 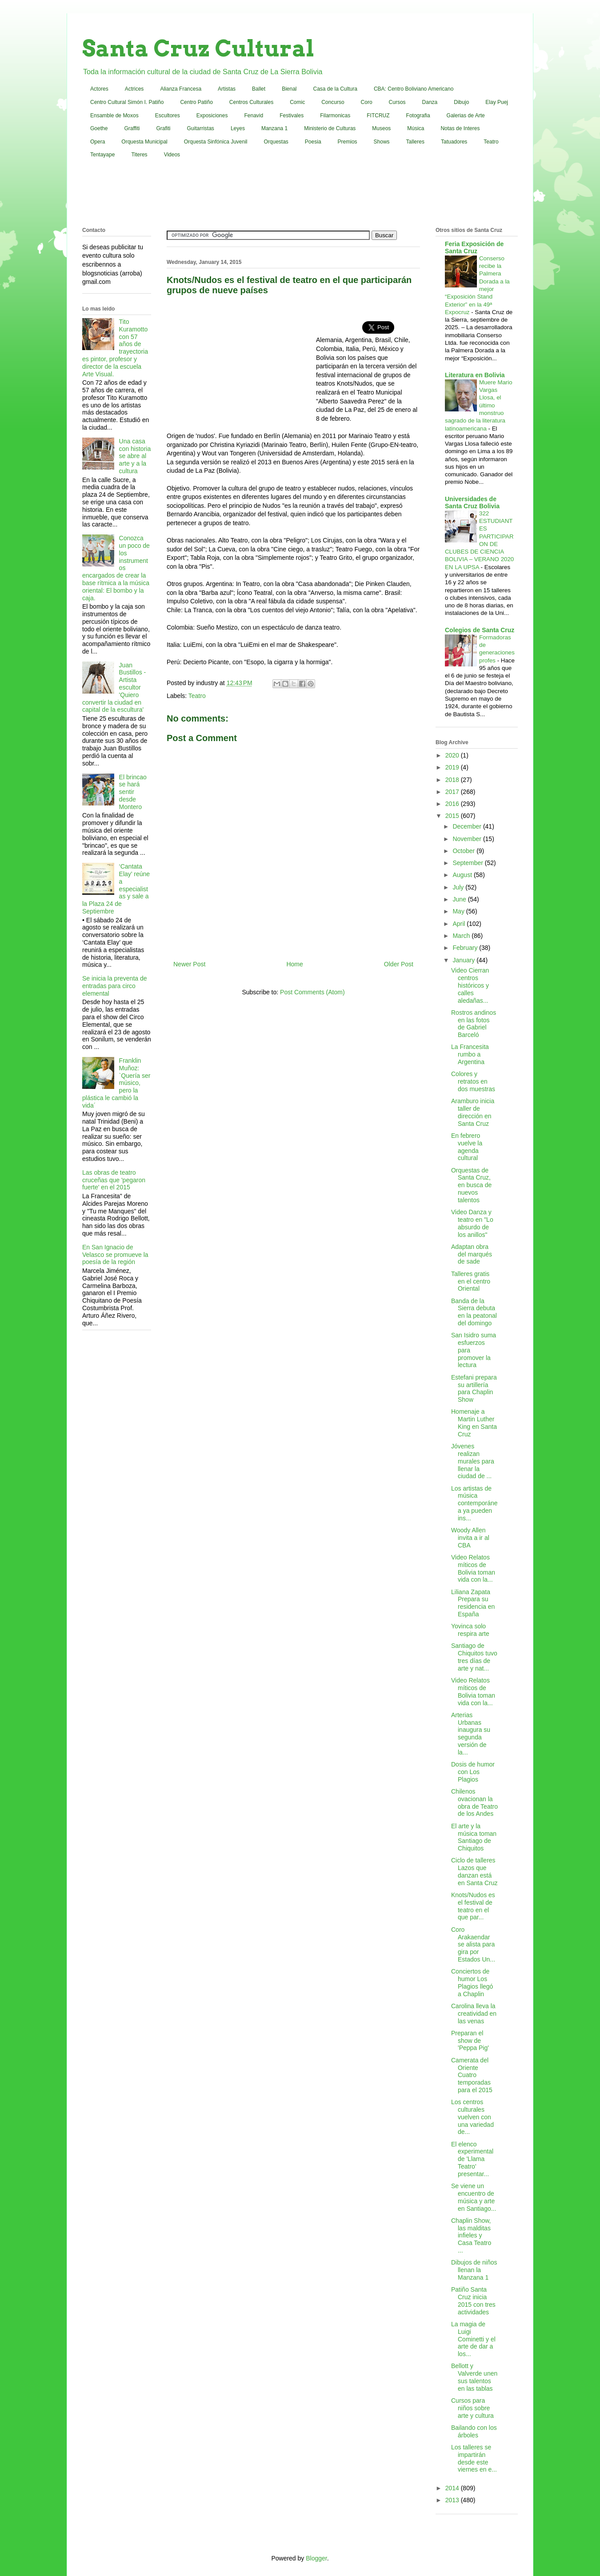 What do you see at coordinates (453, 755) in the screenshot?
I see `2020` at bounding box center [453, 755].